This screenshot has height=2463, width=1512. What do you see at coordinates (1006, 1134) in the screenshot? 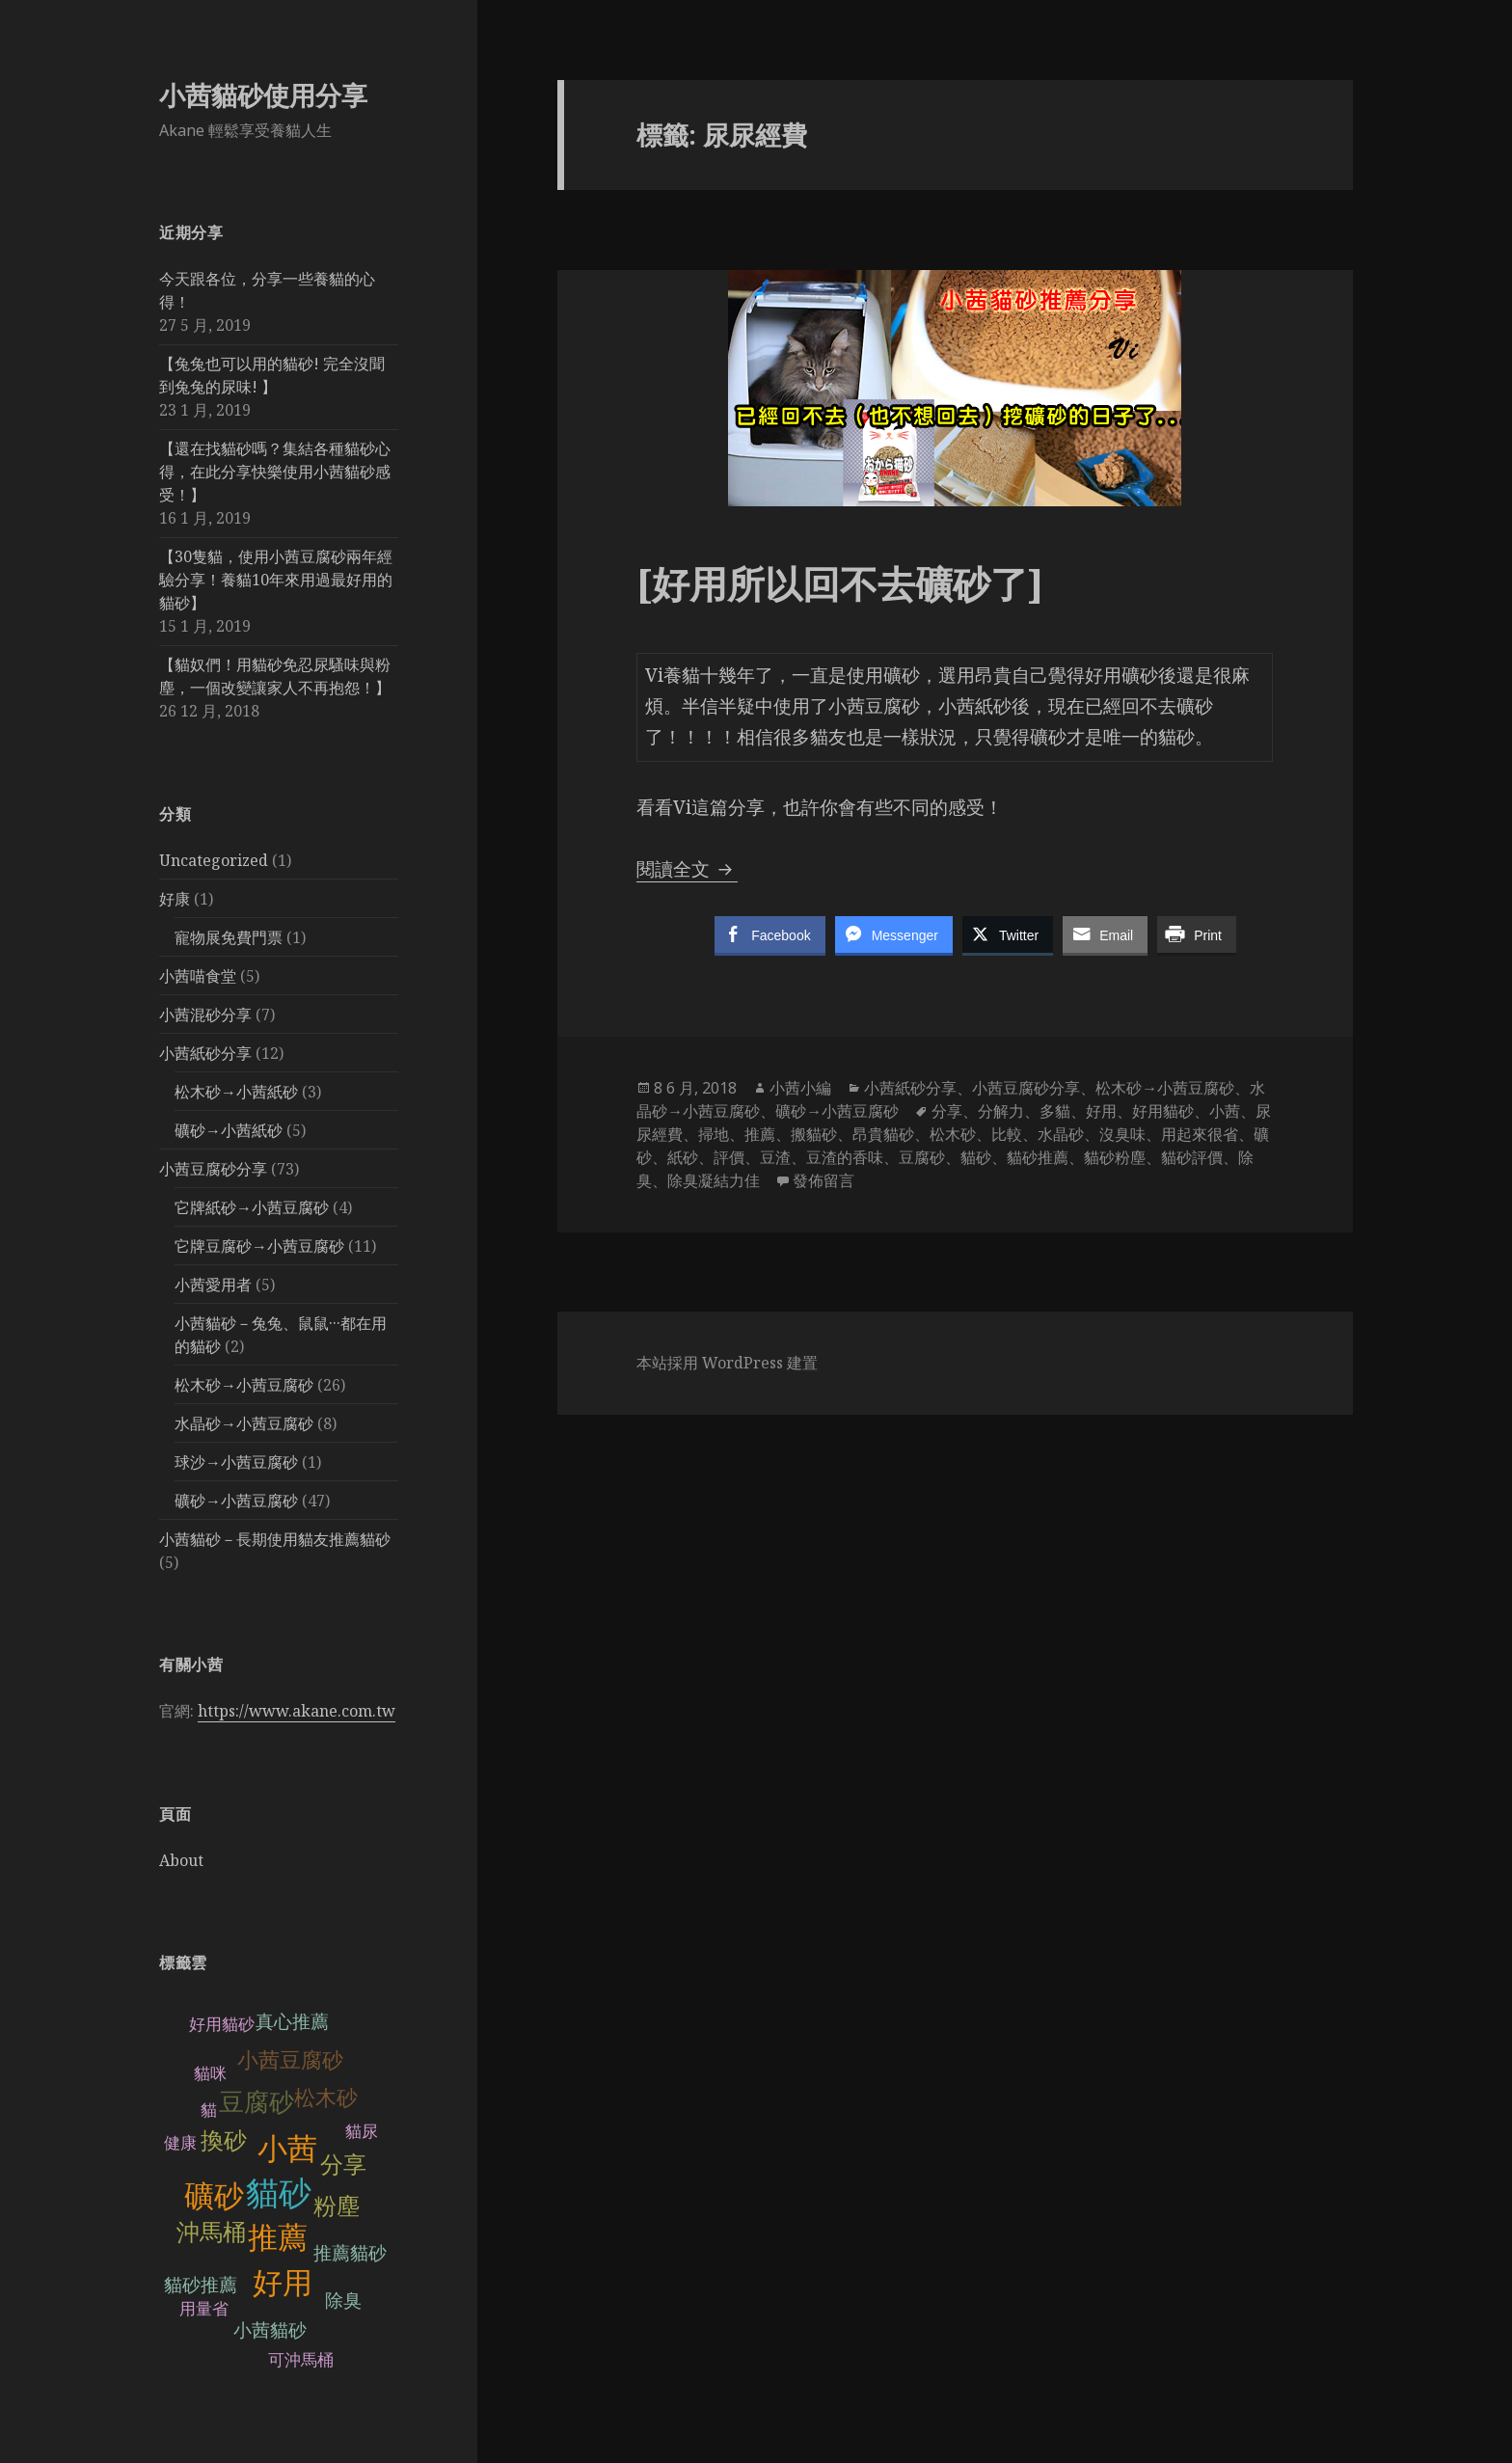
I see `比較` at bounding box center [1006, 1134].